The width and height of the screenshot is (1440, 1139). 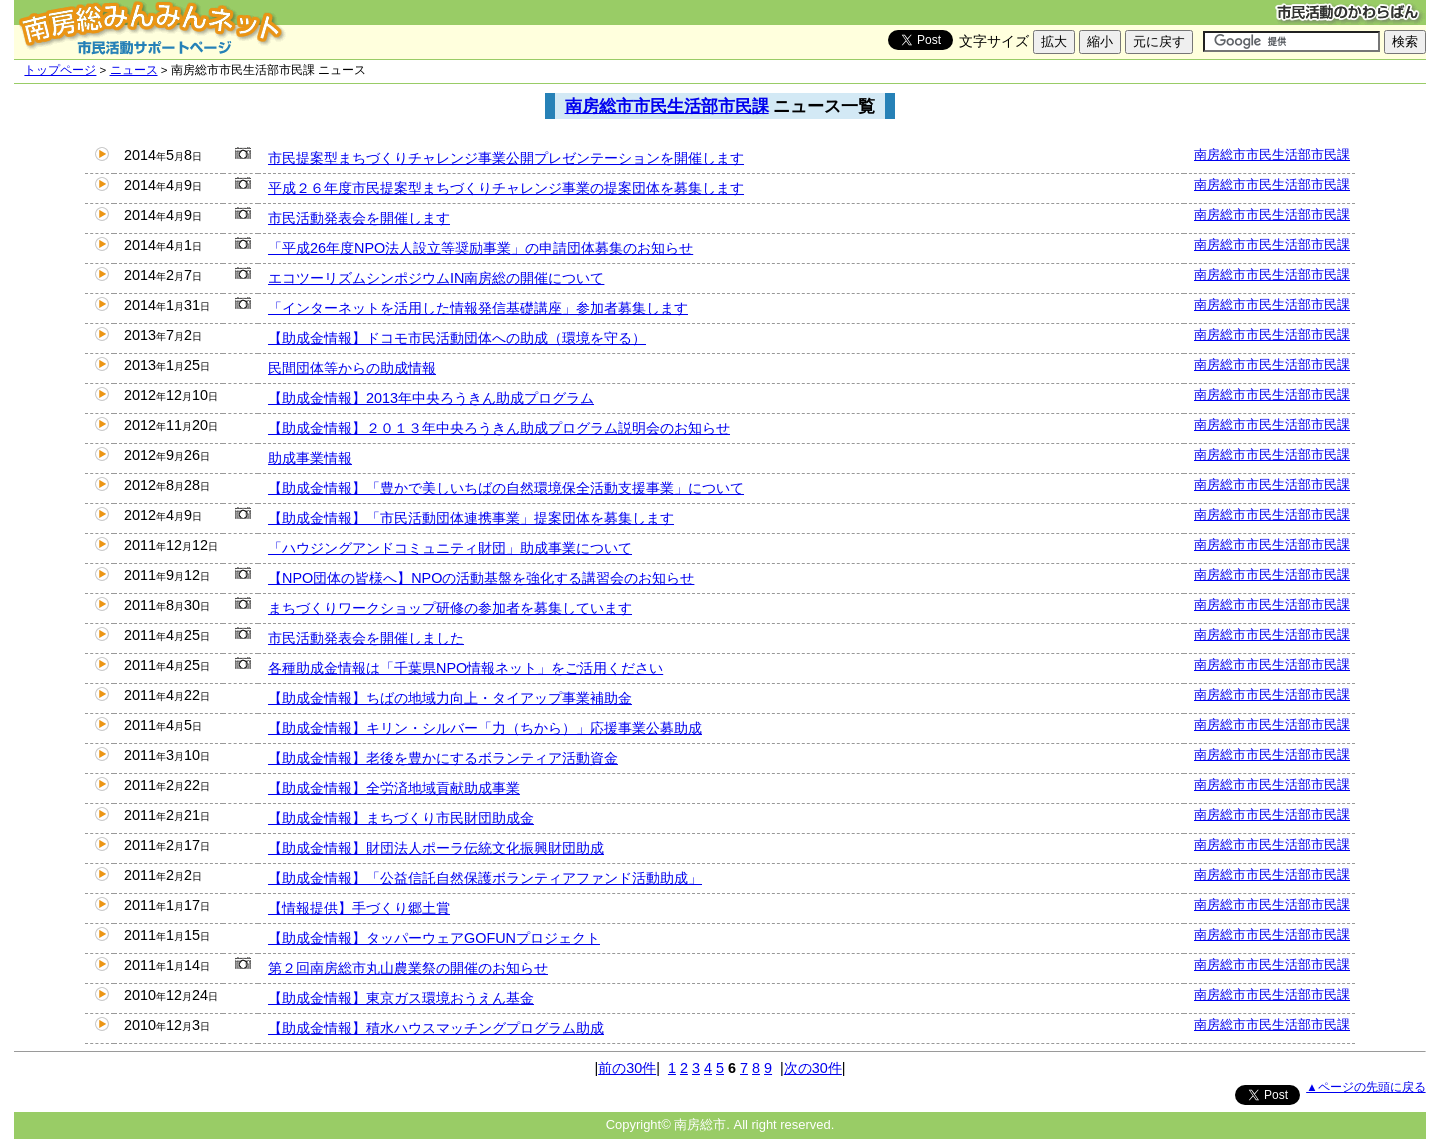 What do you see at coordinates (434, 938) in the screenshot?
I see `【助成金情報】タッパーウェアGOFUNプロジェクト` at bounding box center [434, 938].